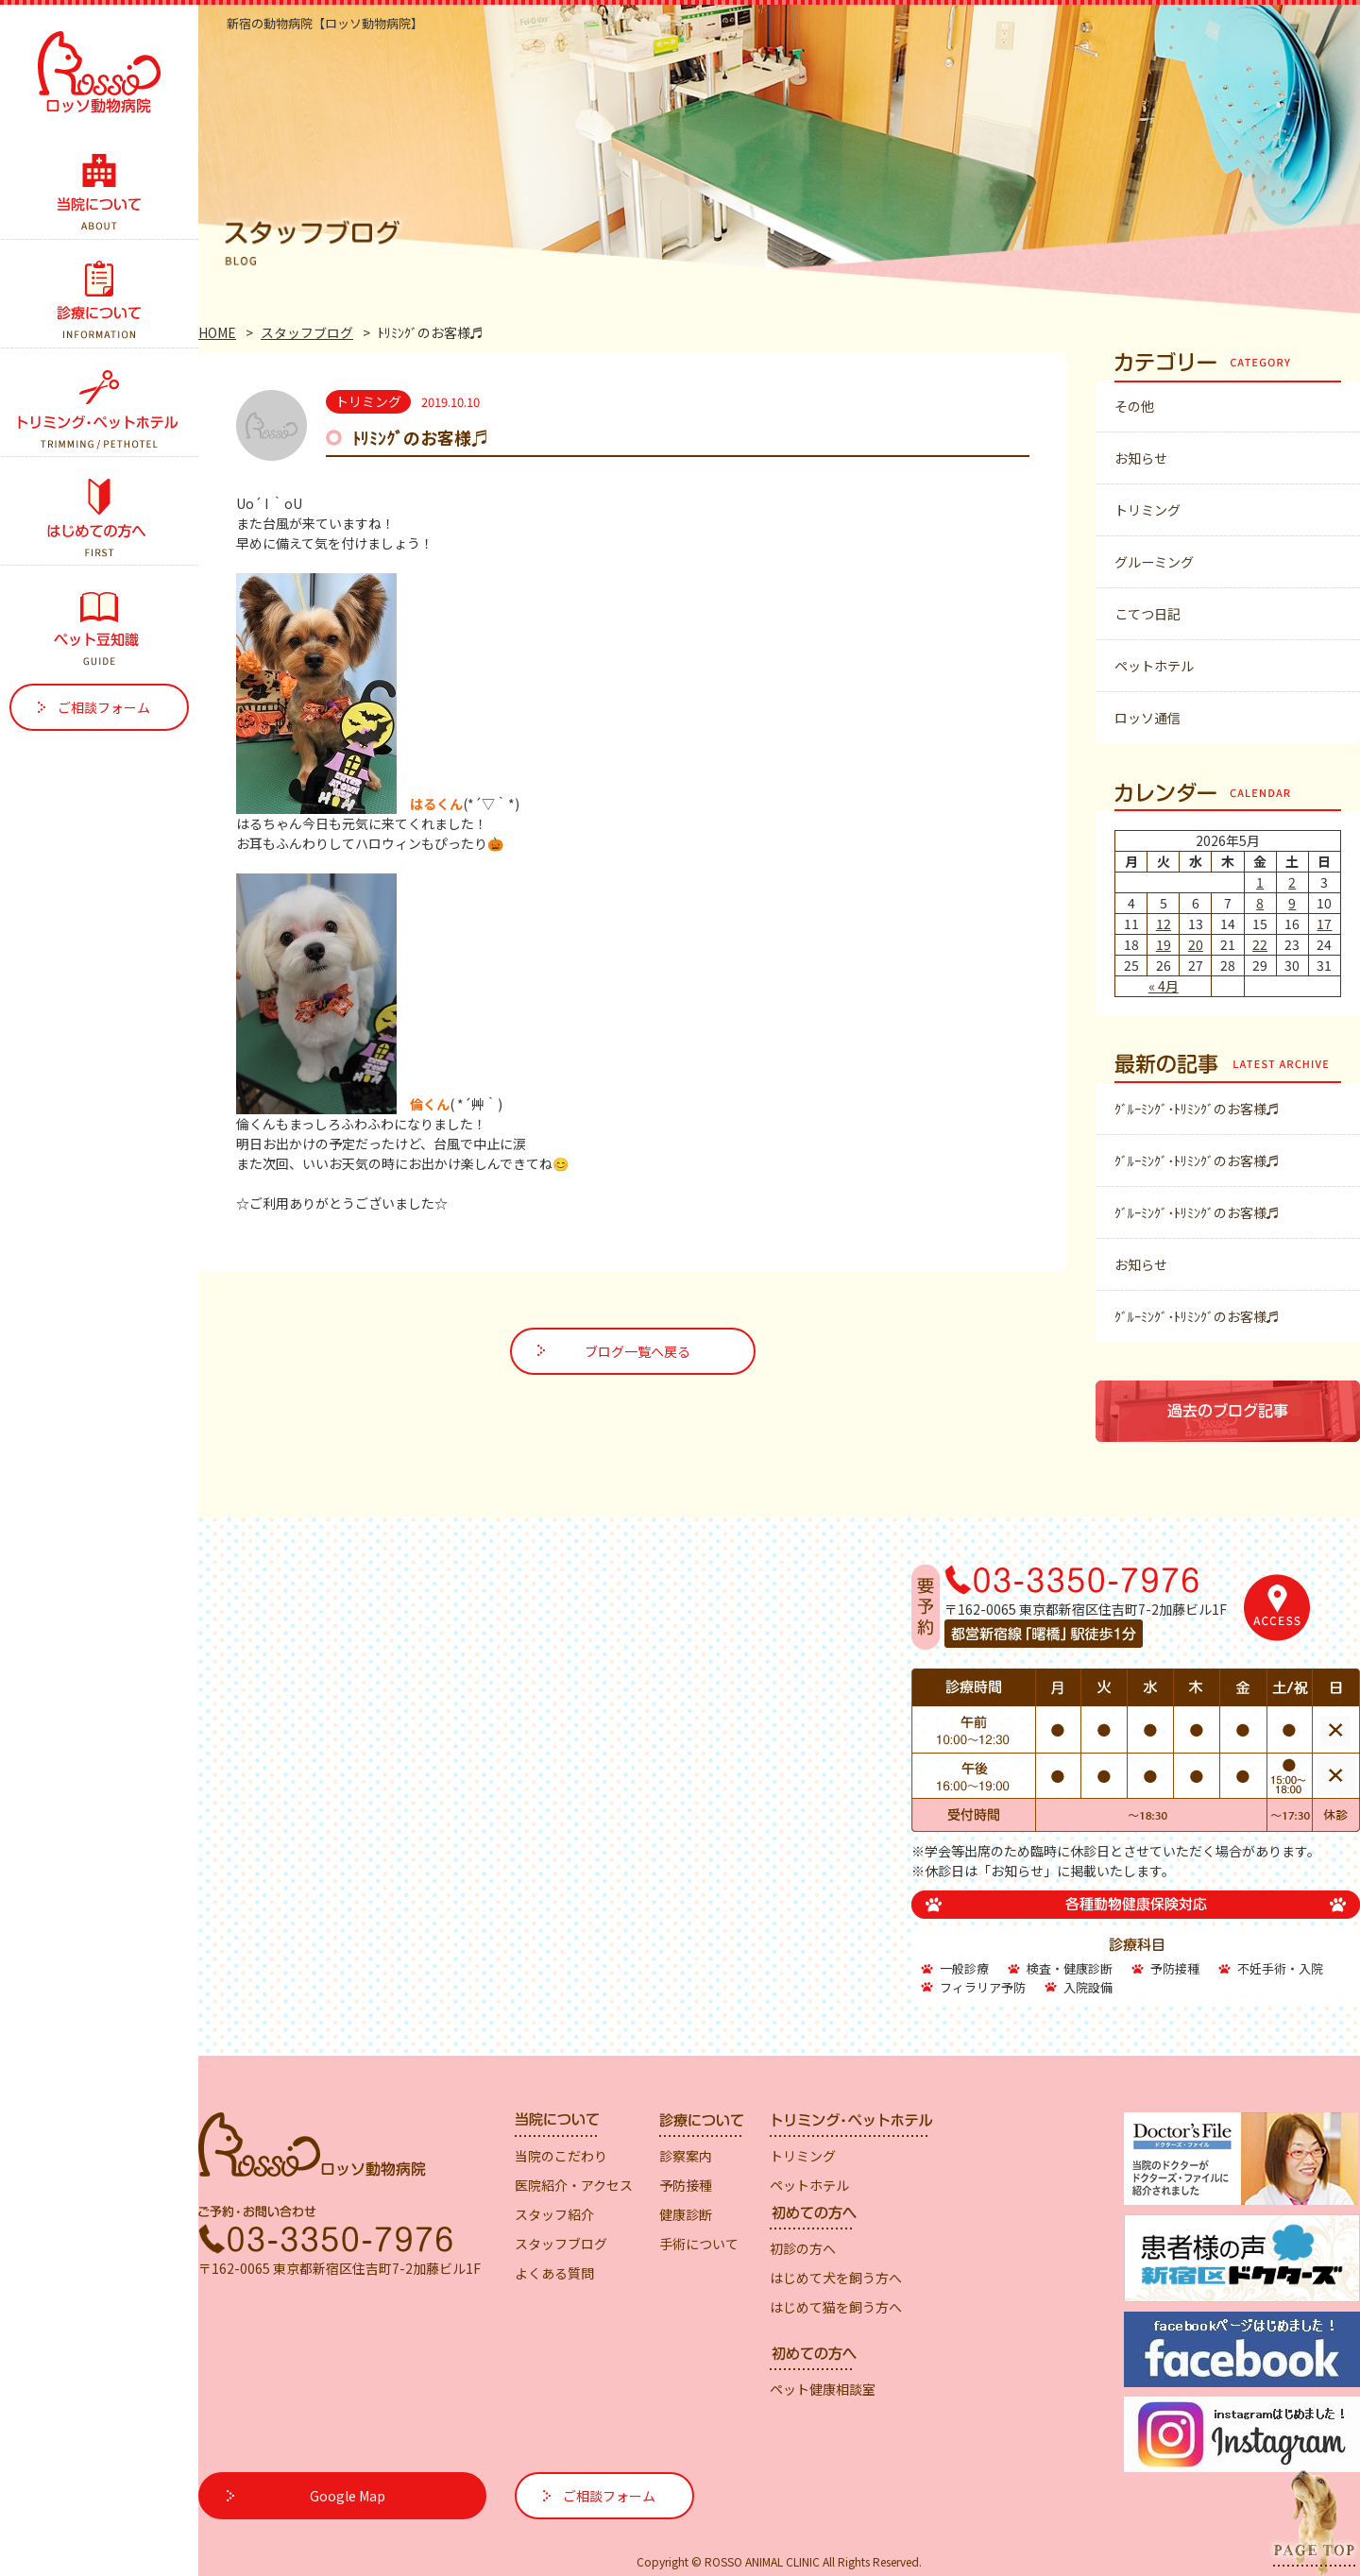 Image resolution: width=1360 pixels, height=2576 pixels. What do you see at coordinates (1292, 902) in the screenshot?
I see `9 [2026年5月9日 に投稿を公開]` at bounding box center [1292, 902].